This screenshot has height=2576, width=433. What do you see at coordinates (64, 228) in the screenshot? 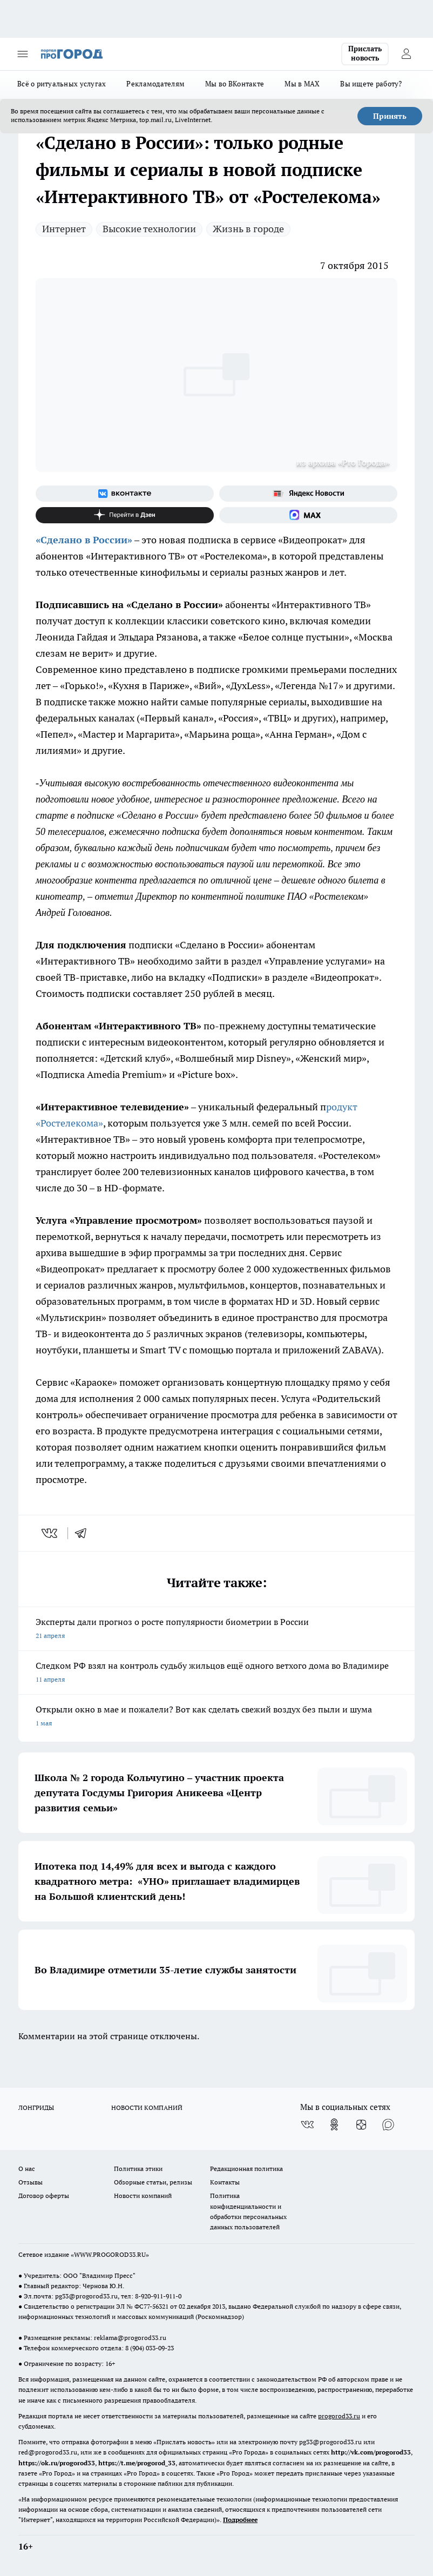
I see `Интернет` at bounding box center [64, 228].